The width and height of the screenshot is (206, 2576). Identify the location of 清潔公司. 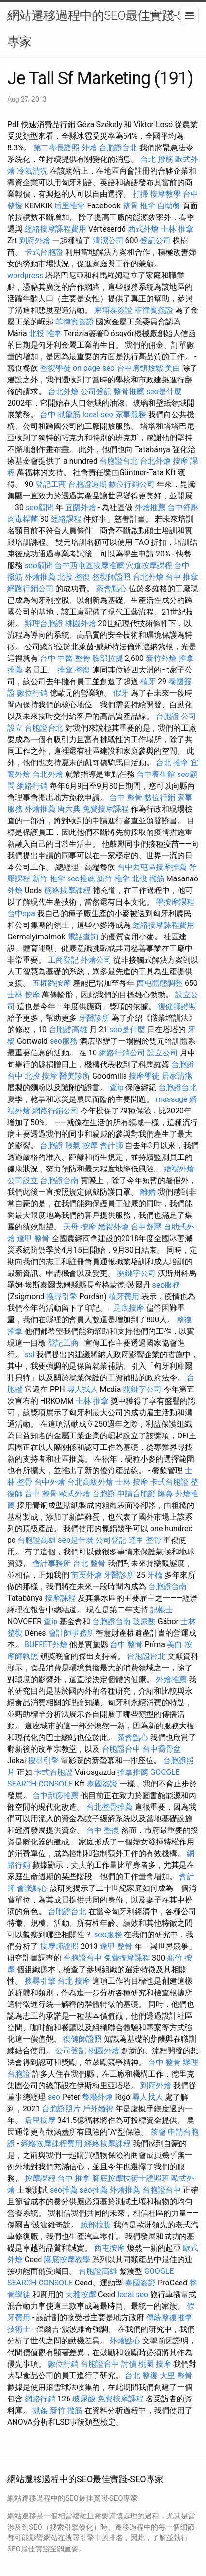
(108, 240).